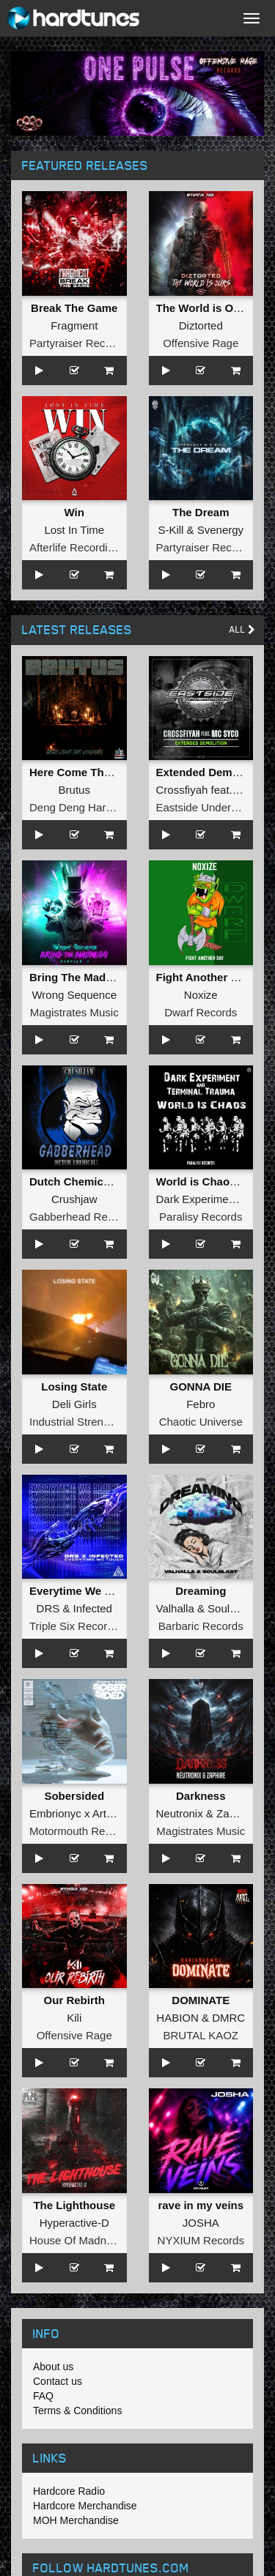 The height and width of the screenshot is (2576, 275). I want to click on Neutronix, so click(179, 1813).